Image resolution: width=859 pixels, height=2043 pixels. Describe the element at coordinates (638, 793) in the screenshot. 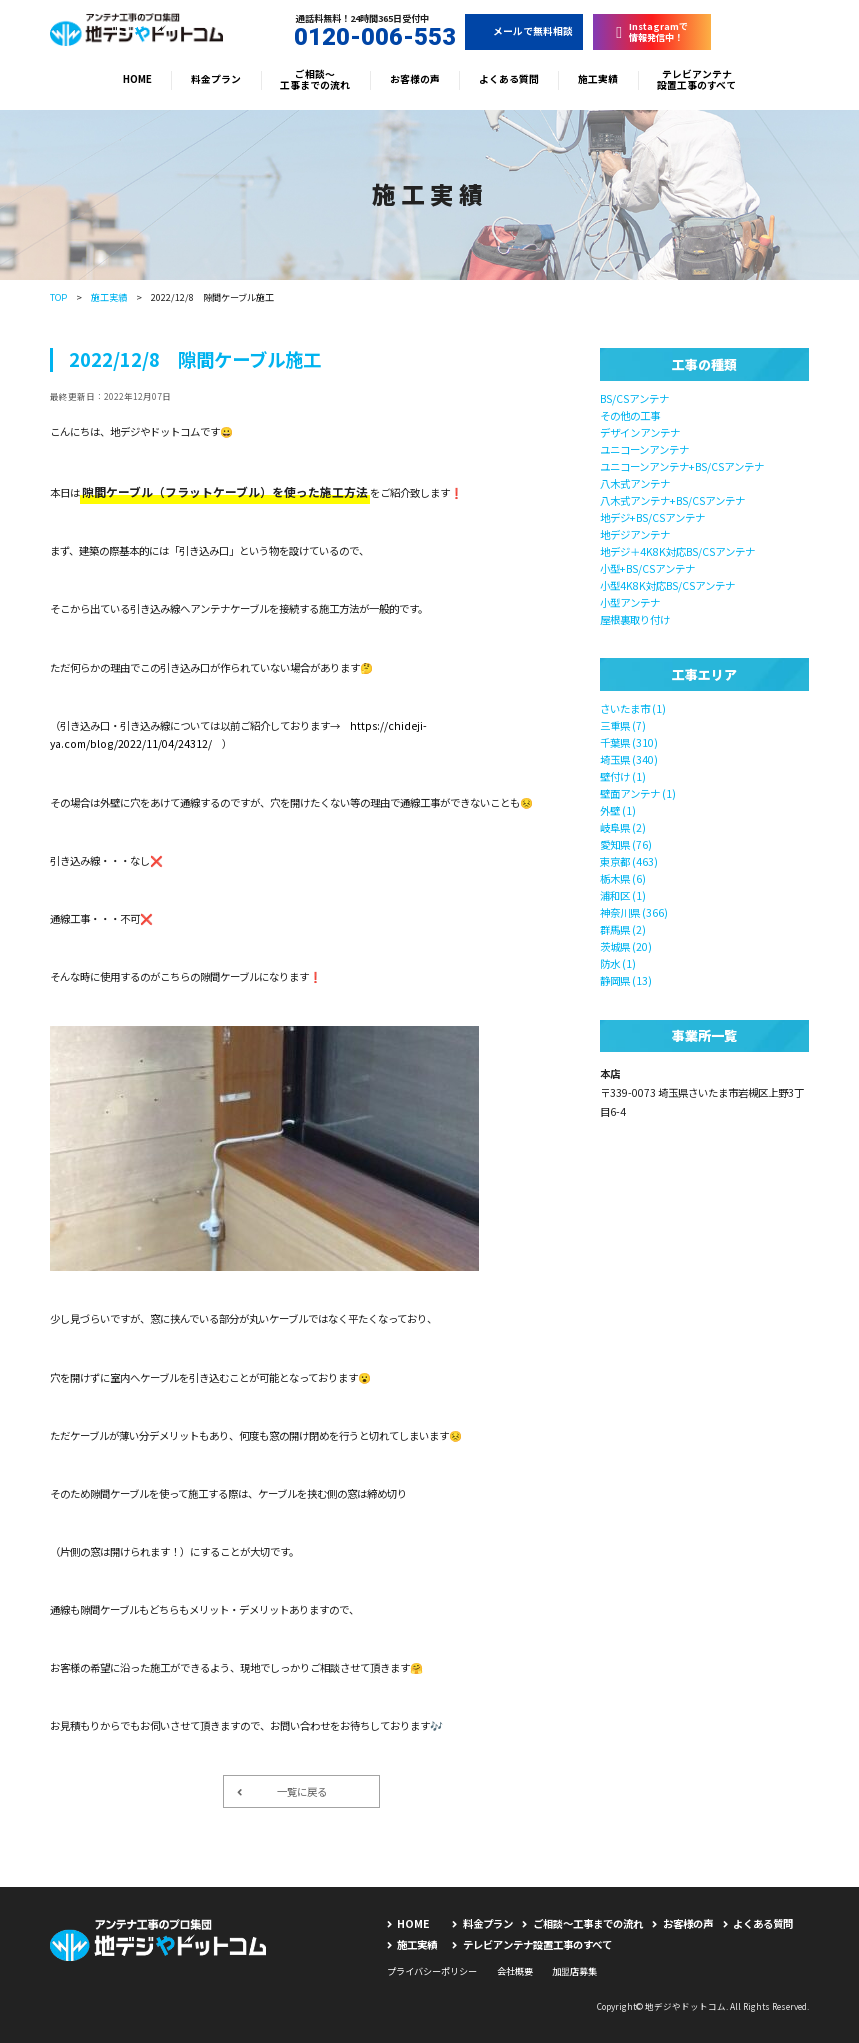

I see `壁面アンテナ (1)` at that location.